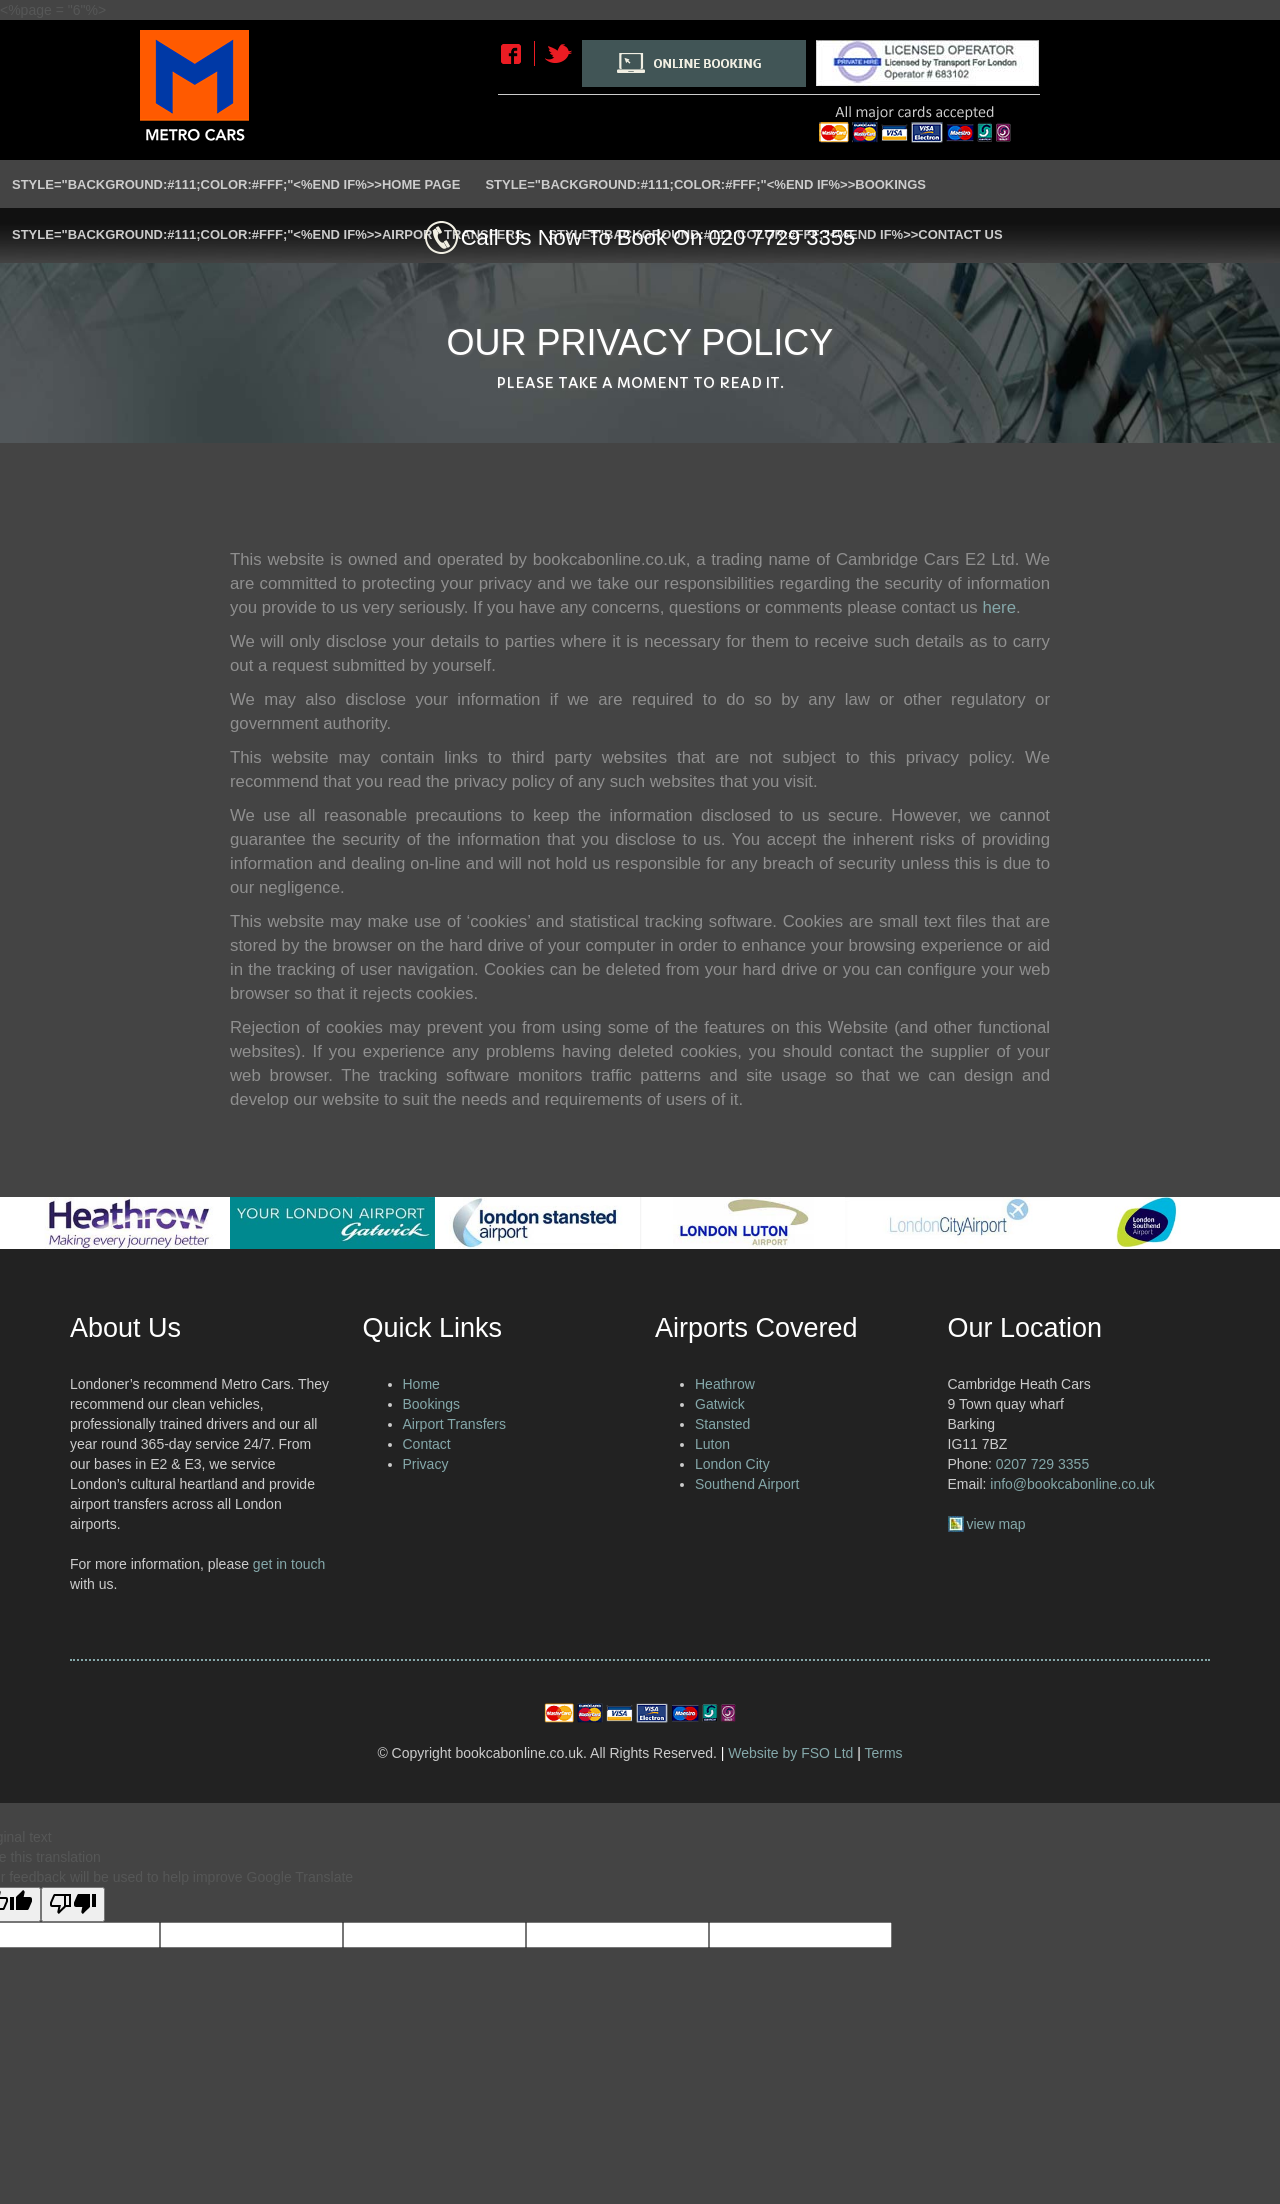 The image size is (1280, 2204). I want to click on London City, so click(732, 1464).